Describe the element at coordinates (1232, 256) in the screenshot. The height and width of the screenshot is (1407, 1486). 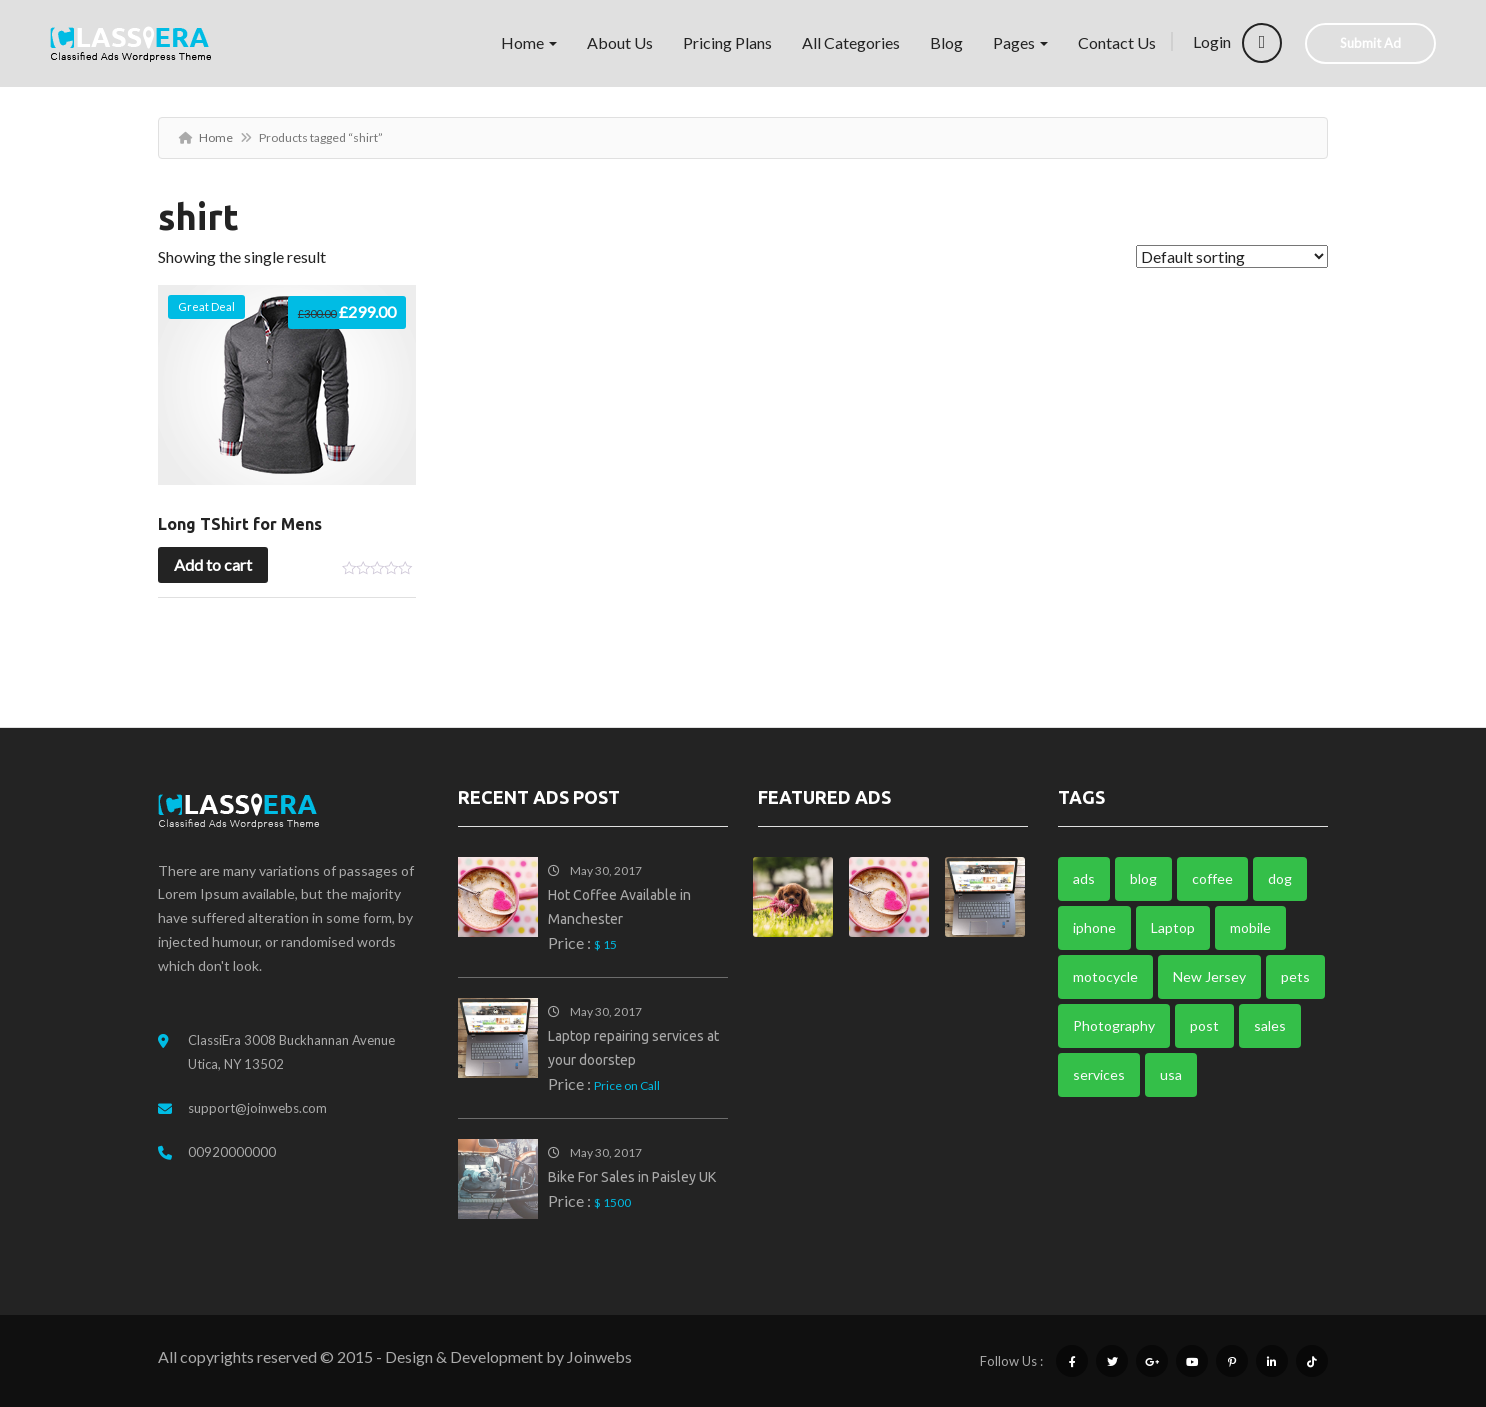
I see `[Shop order]` at that location.